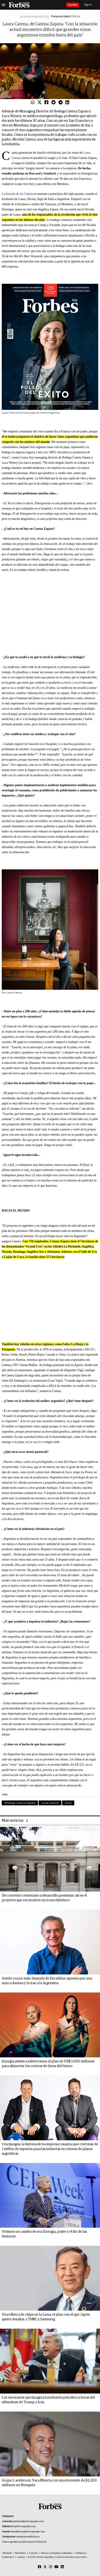 The width and height of the screenshot is (100, 2576). What do you see at coordinates (21, 2557) in the screenshot?
I see `Legales` at bounding box center [21, 2557].